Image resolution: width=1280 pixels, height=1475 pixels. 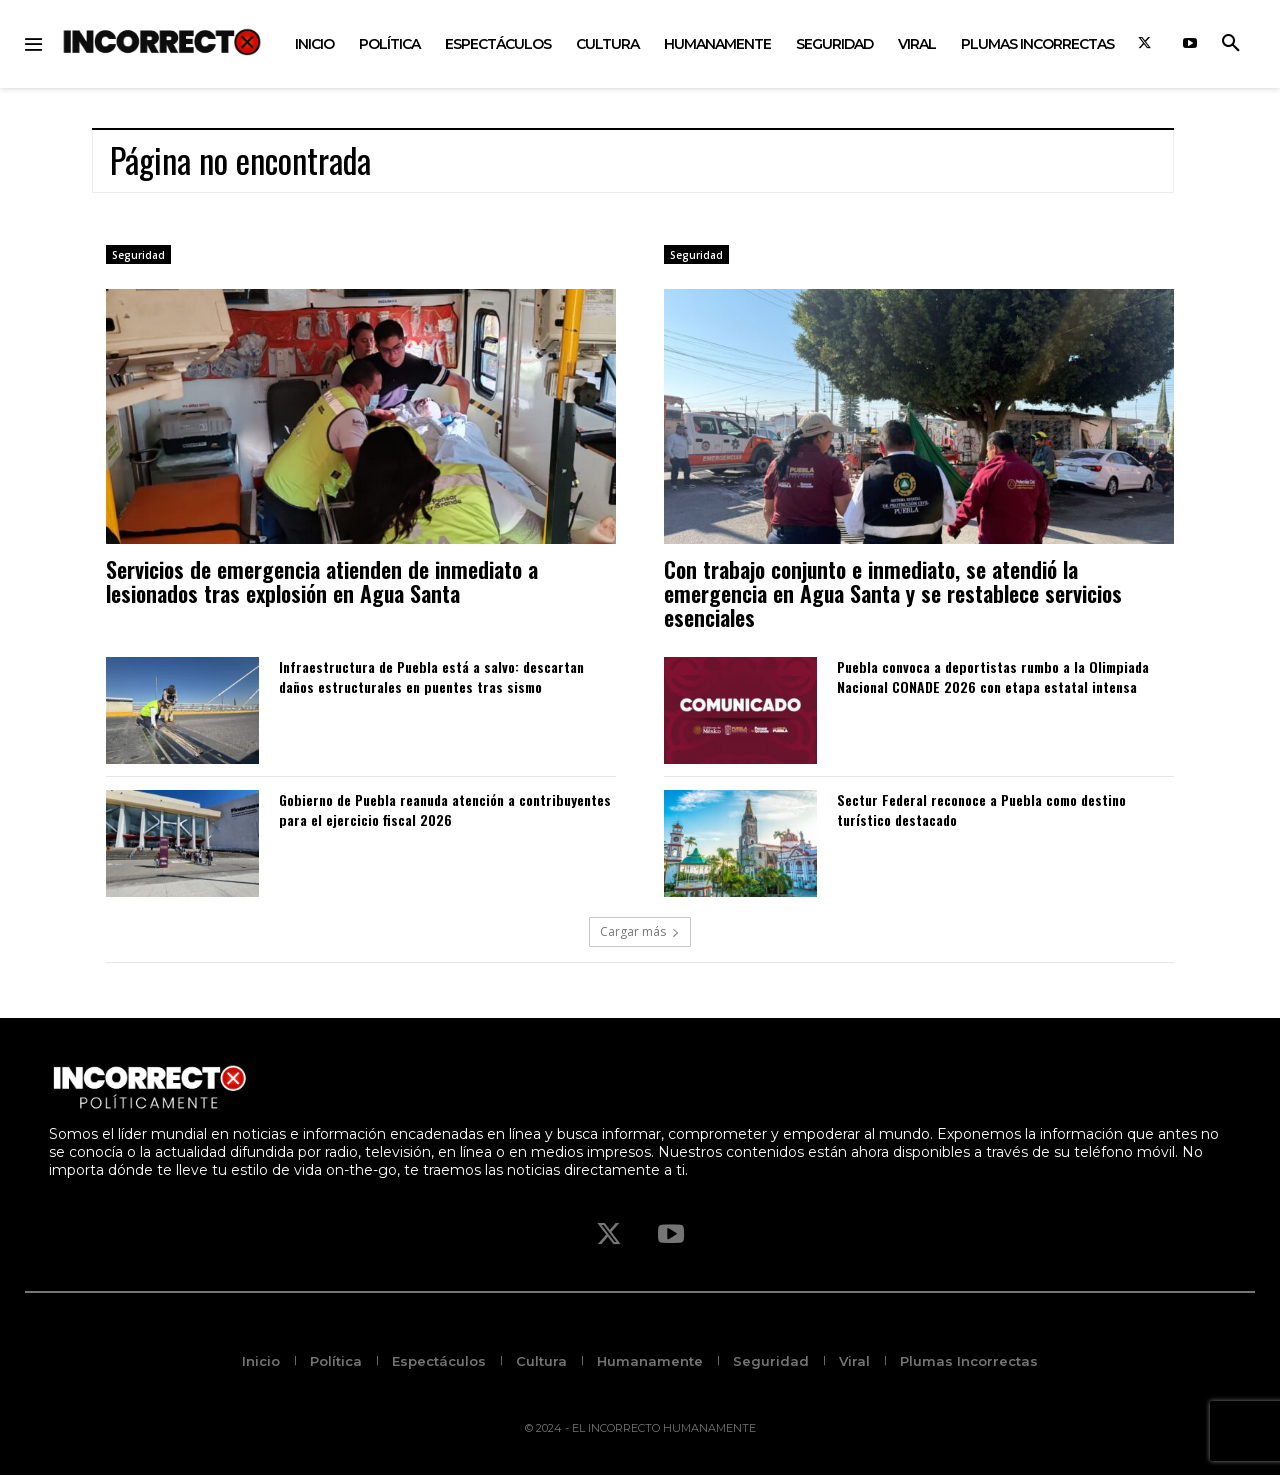 I want to click on [button], so click(x=1231, y=44).